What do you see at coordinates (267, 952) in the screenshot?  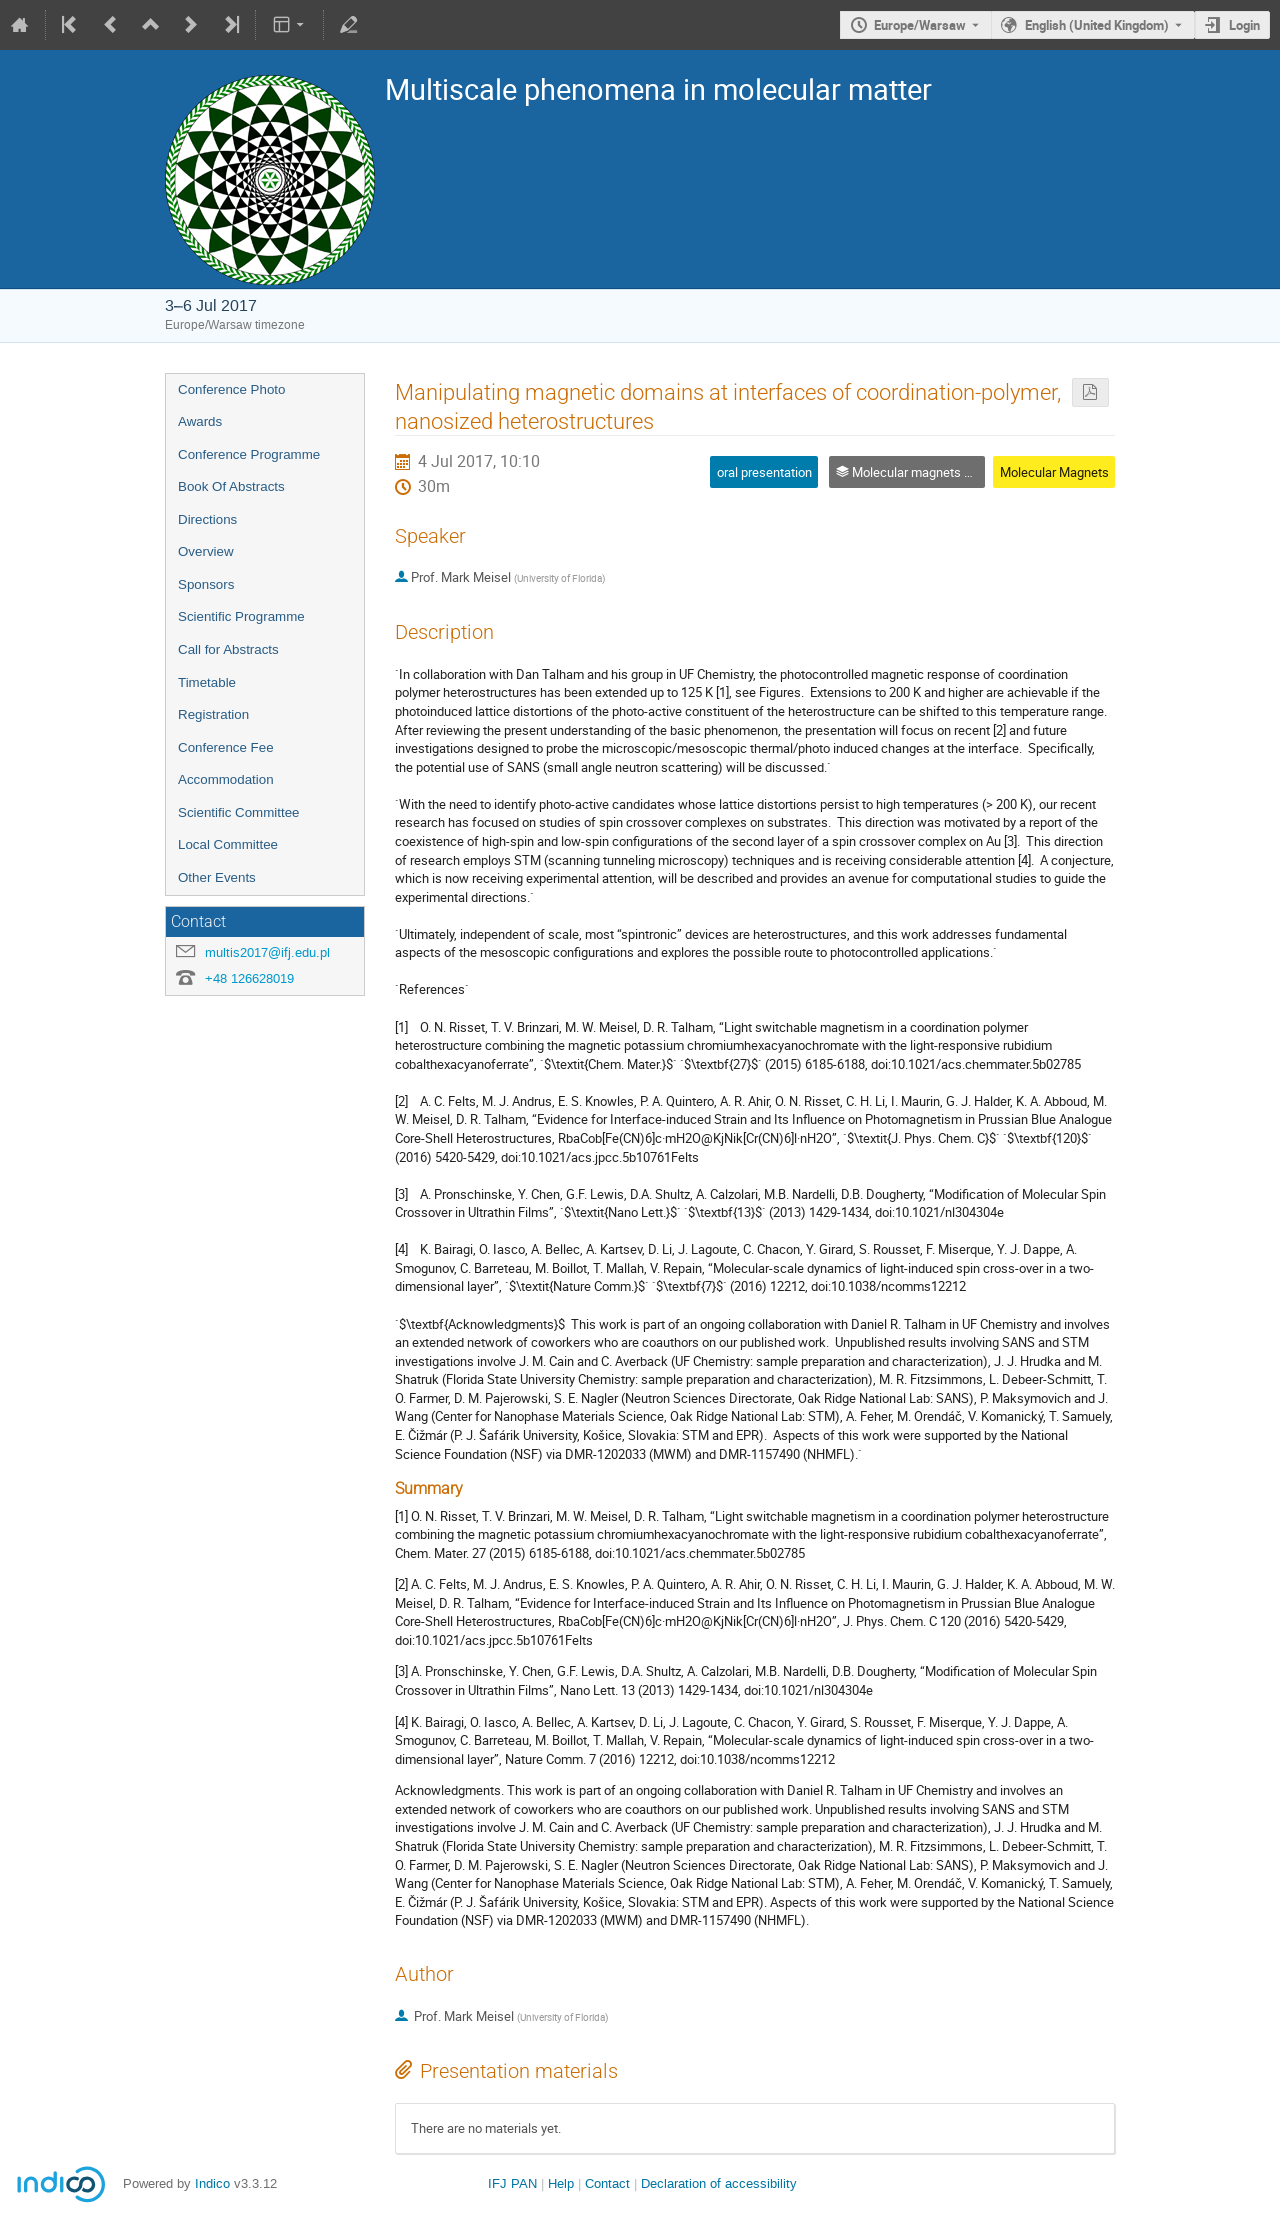 I see `multis2017@ifj.edu.pl` at bounding box center [267, 952].